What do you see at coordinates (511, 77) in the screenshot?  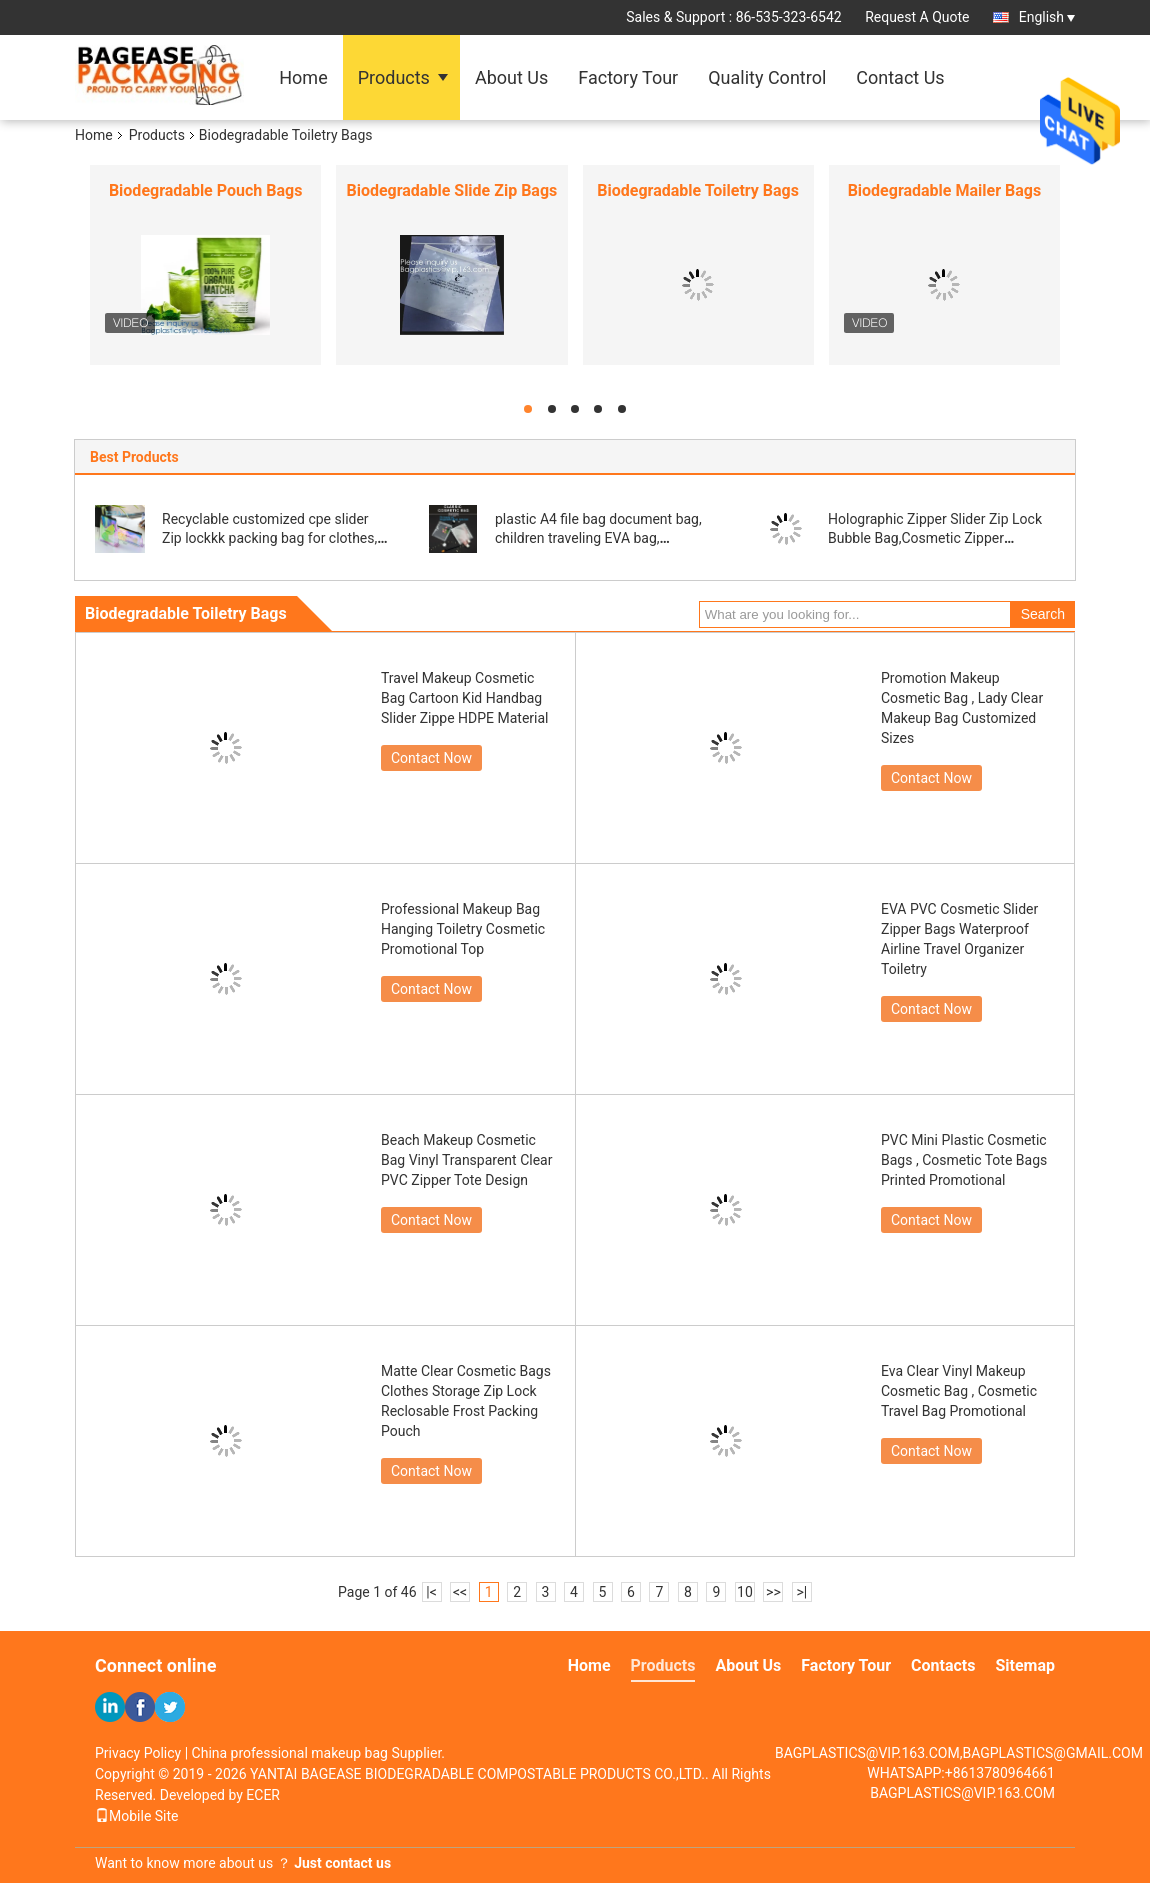 I see `About Us` at bounding box center [511, 77].